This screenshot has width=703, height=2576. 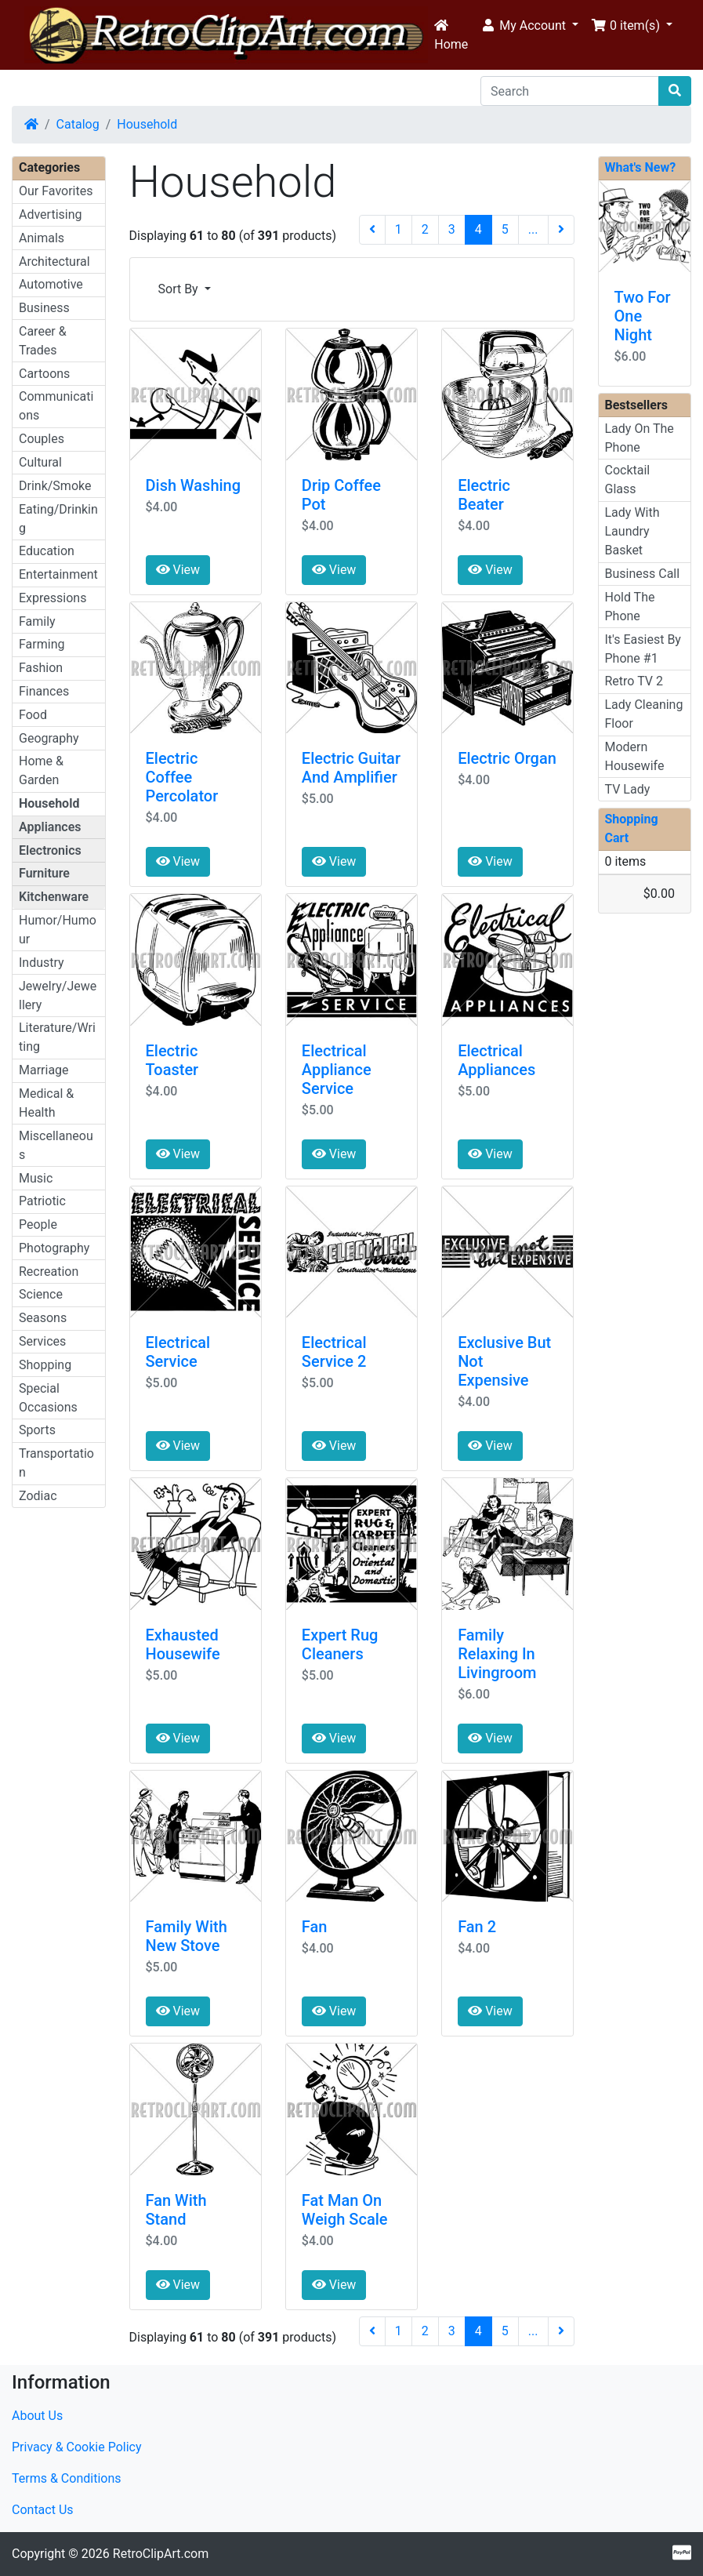 I want to click on Appliances, so click(x=50, y=826).